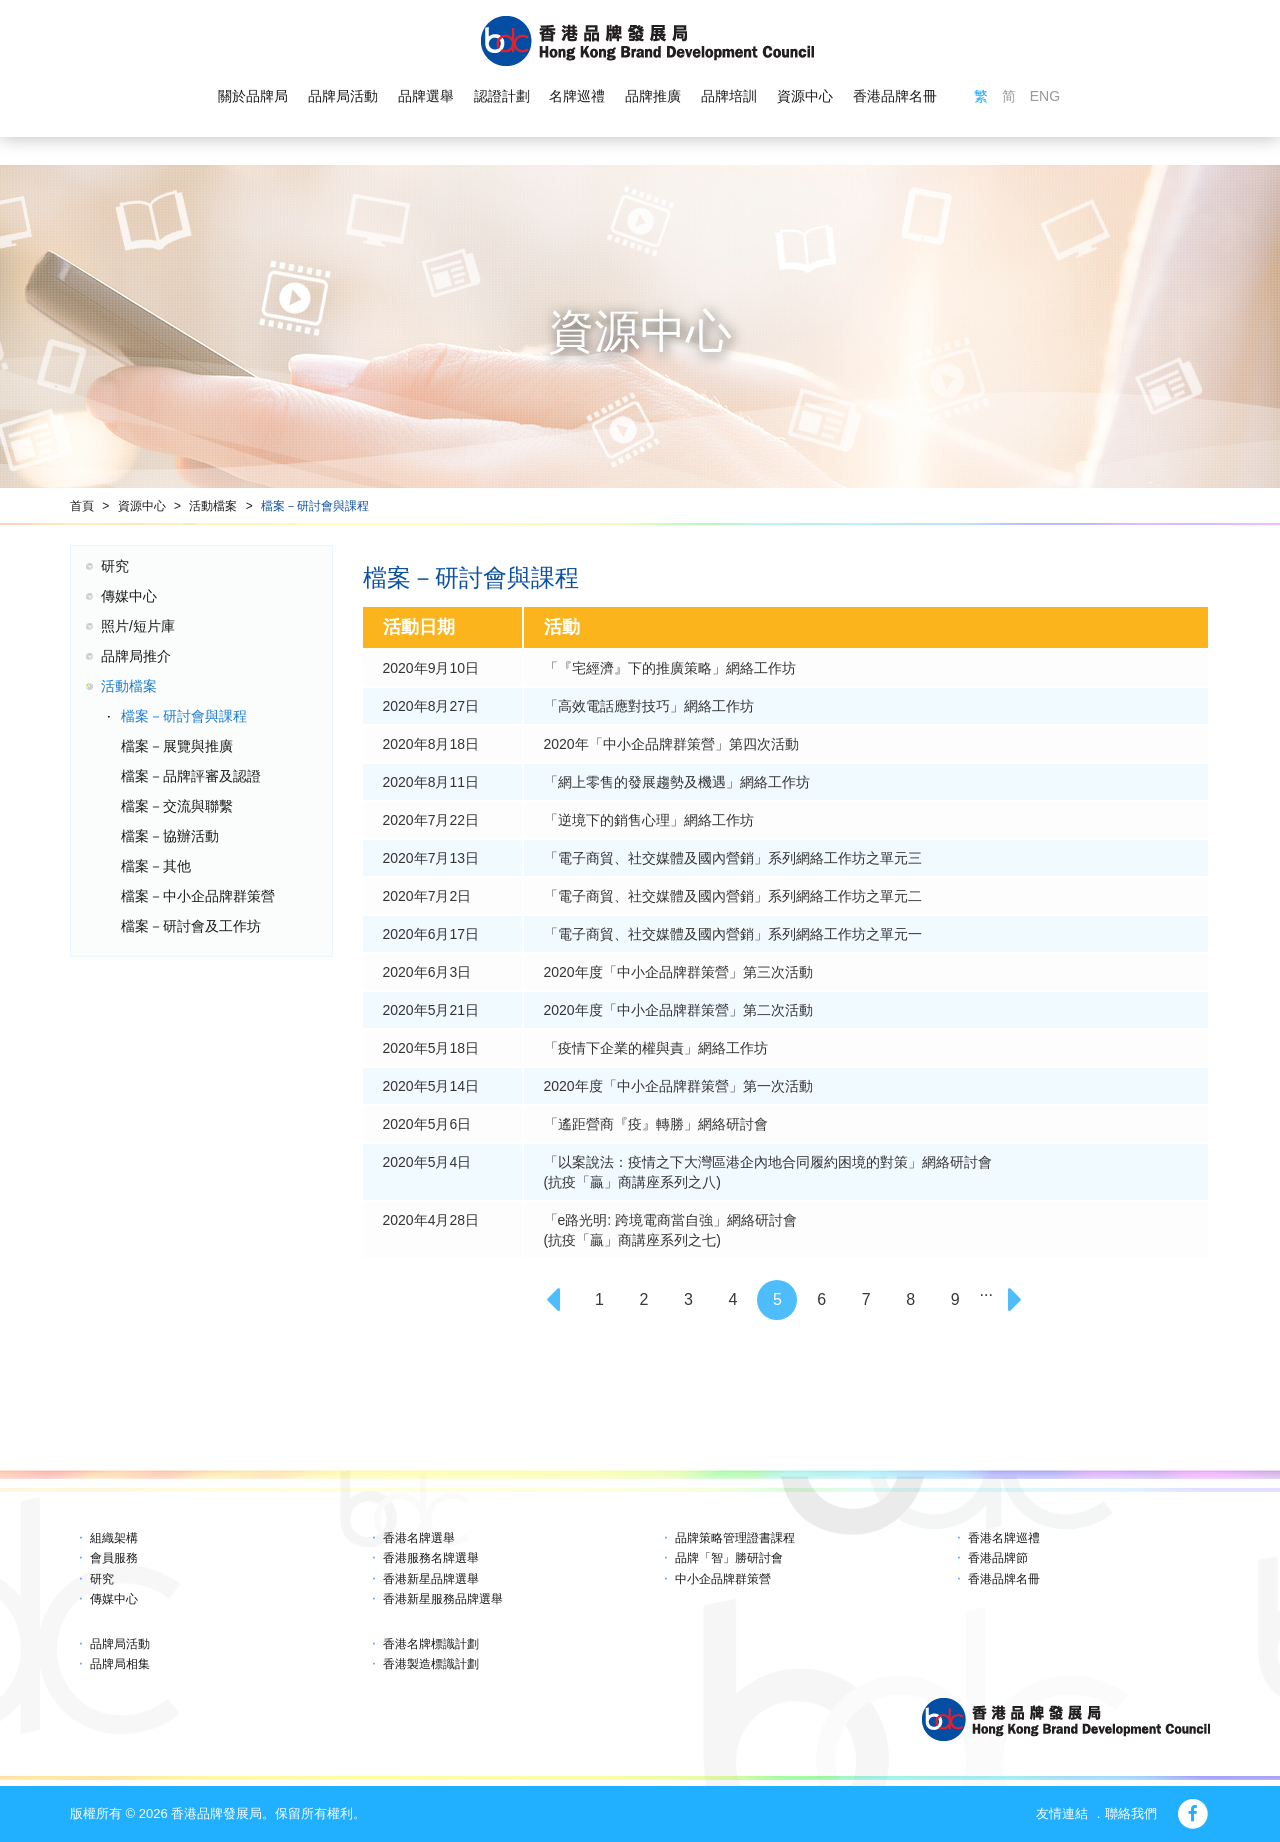 The width and height of the screenshot is (1280, 1842). I want to click on 香港品牌名冊, so click(895, 96).